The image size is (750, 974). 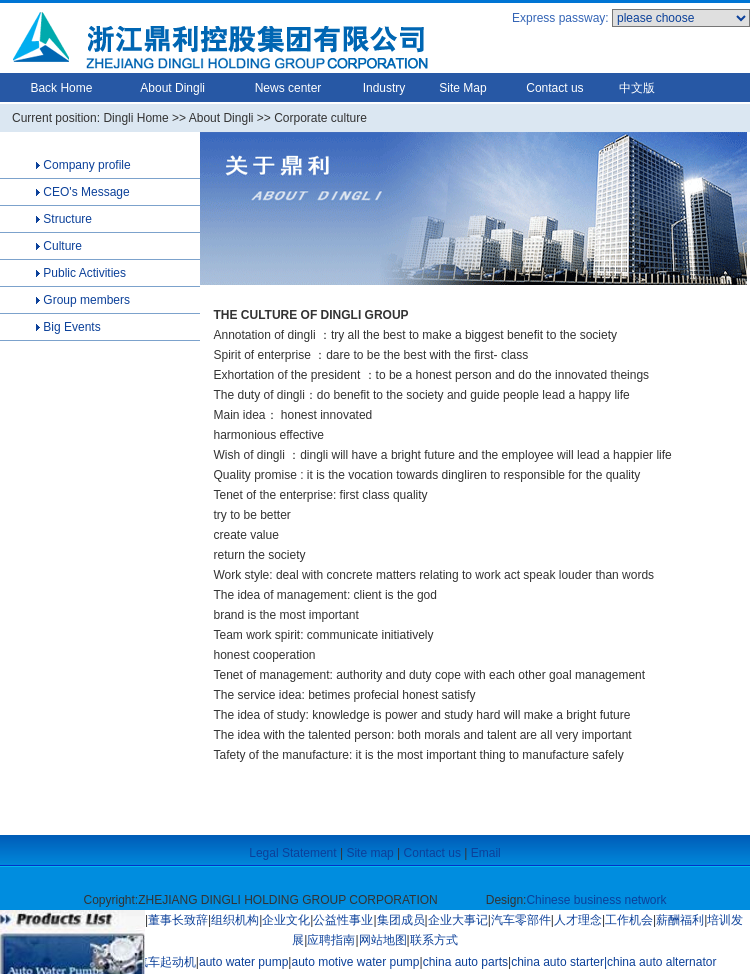 I want to click on 工作机会, so click(x=629, y=920).